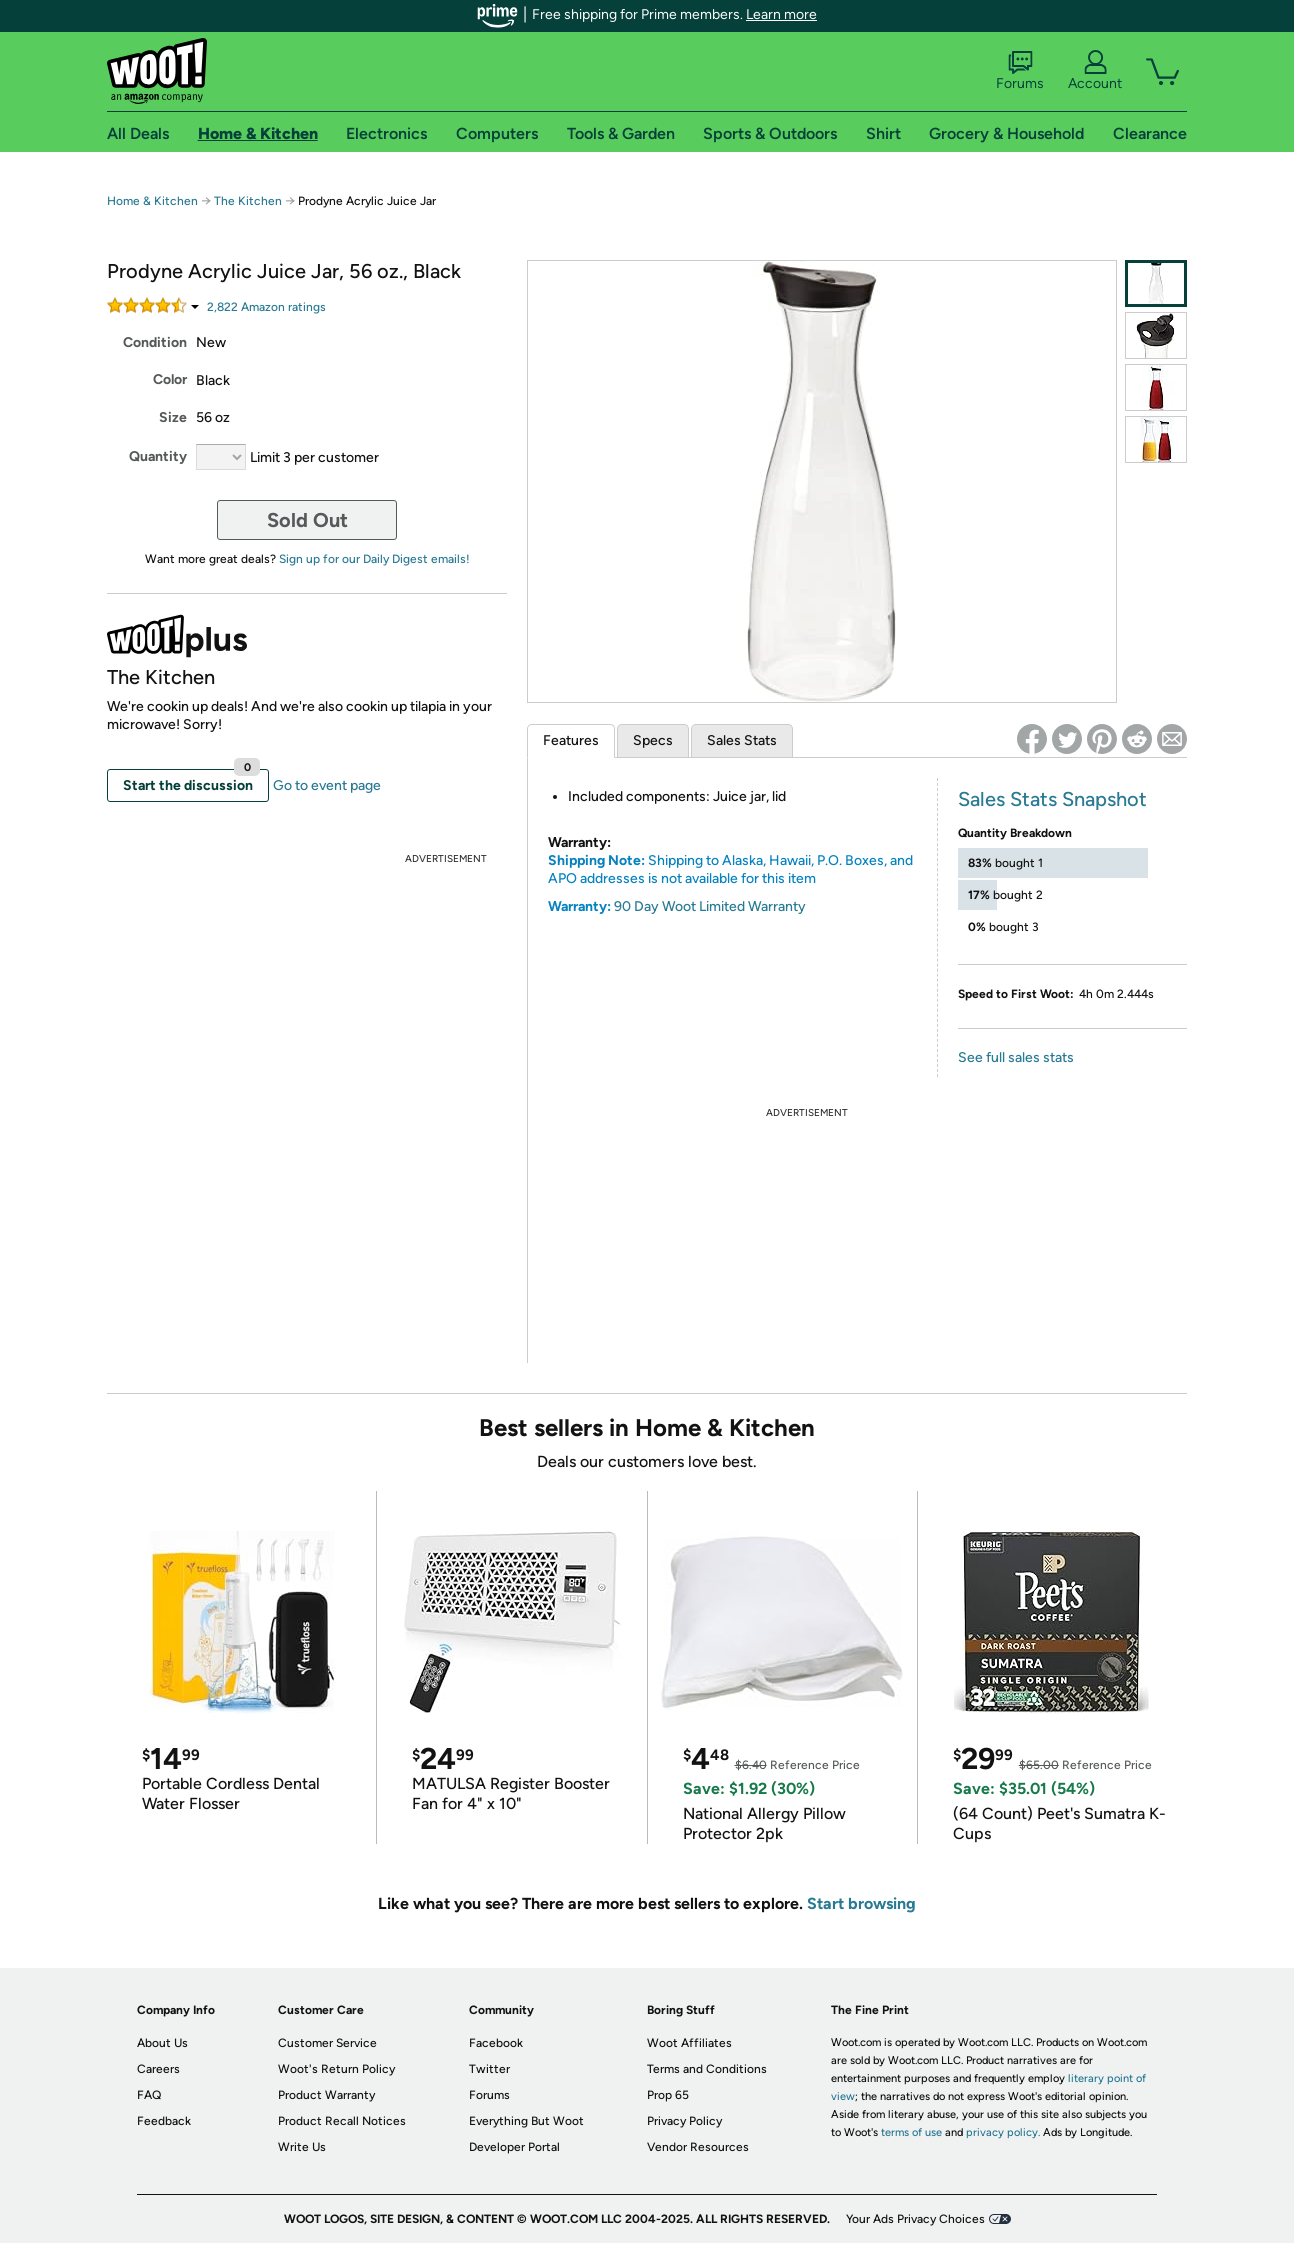 The width and height of the screenshot is (1294, 2243). What do you see at coordinates (1003, 2132) in the screenshot?
I see `privacy policy.` at bounding box center [1003, 2132].